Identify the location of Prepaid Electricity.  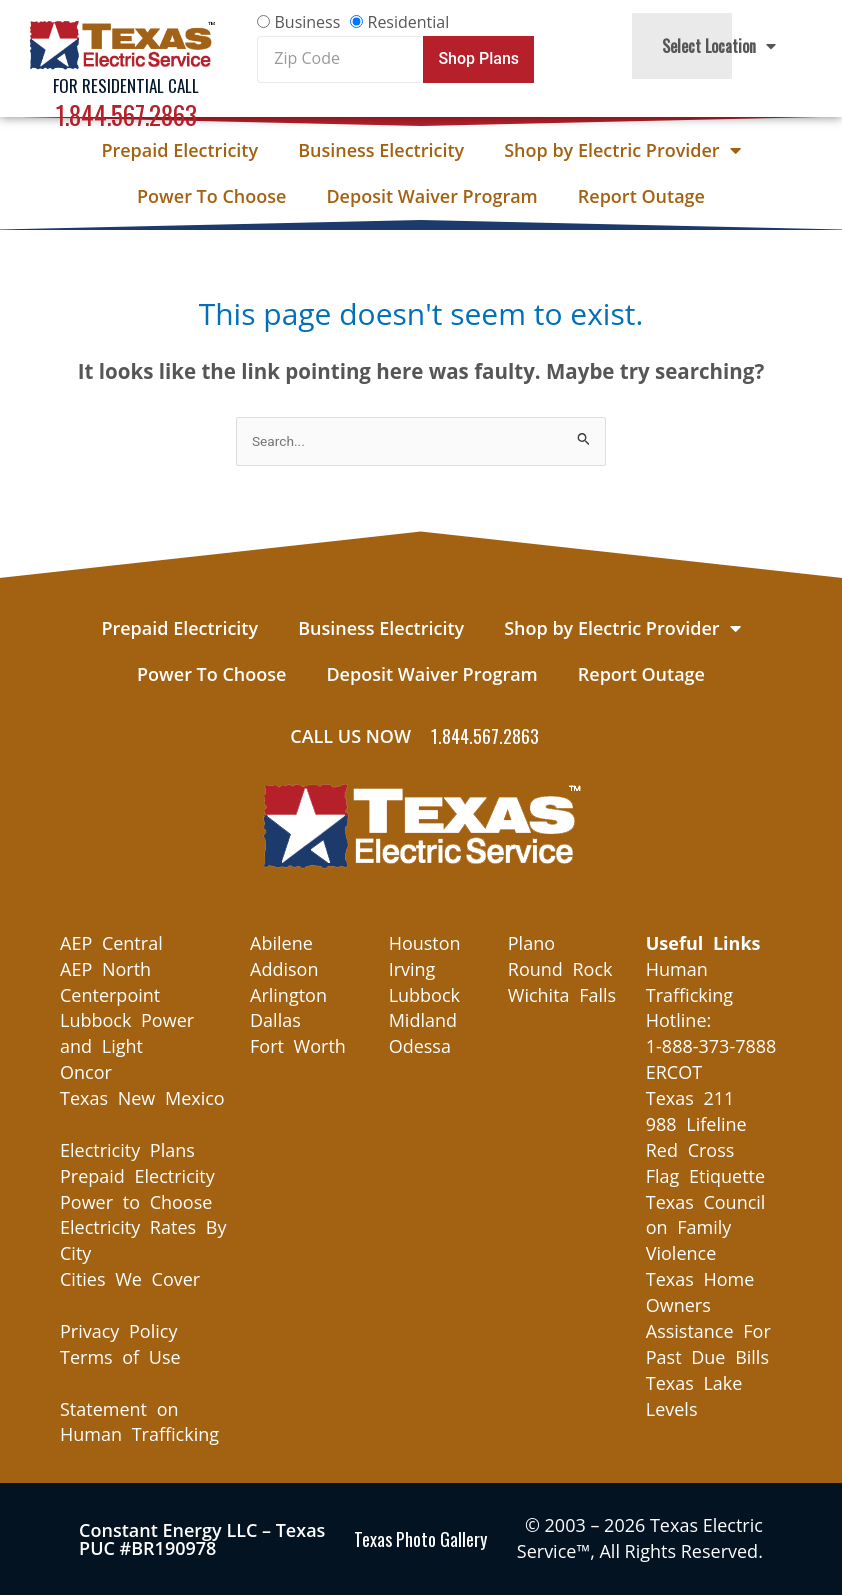
(179, 150).